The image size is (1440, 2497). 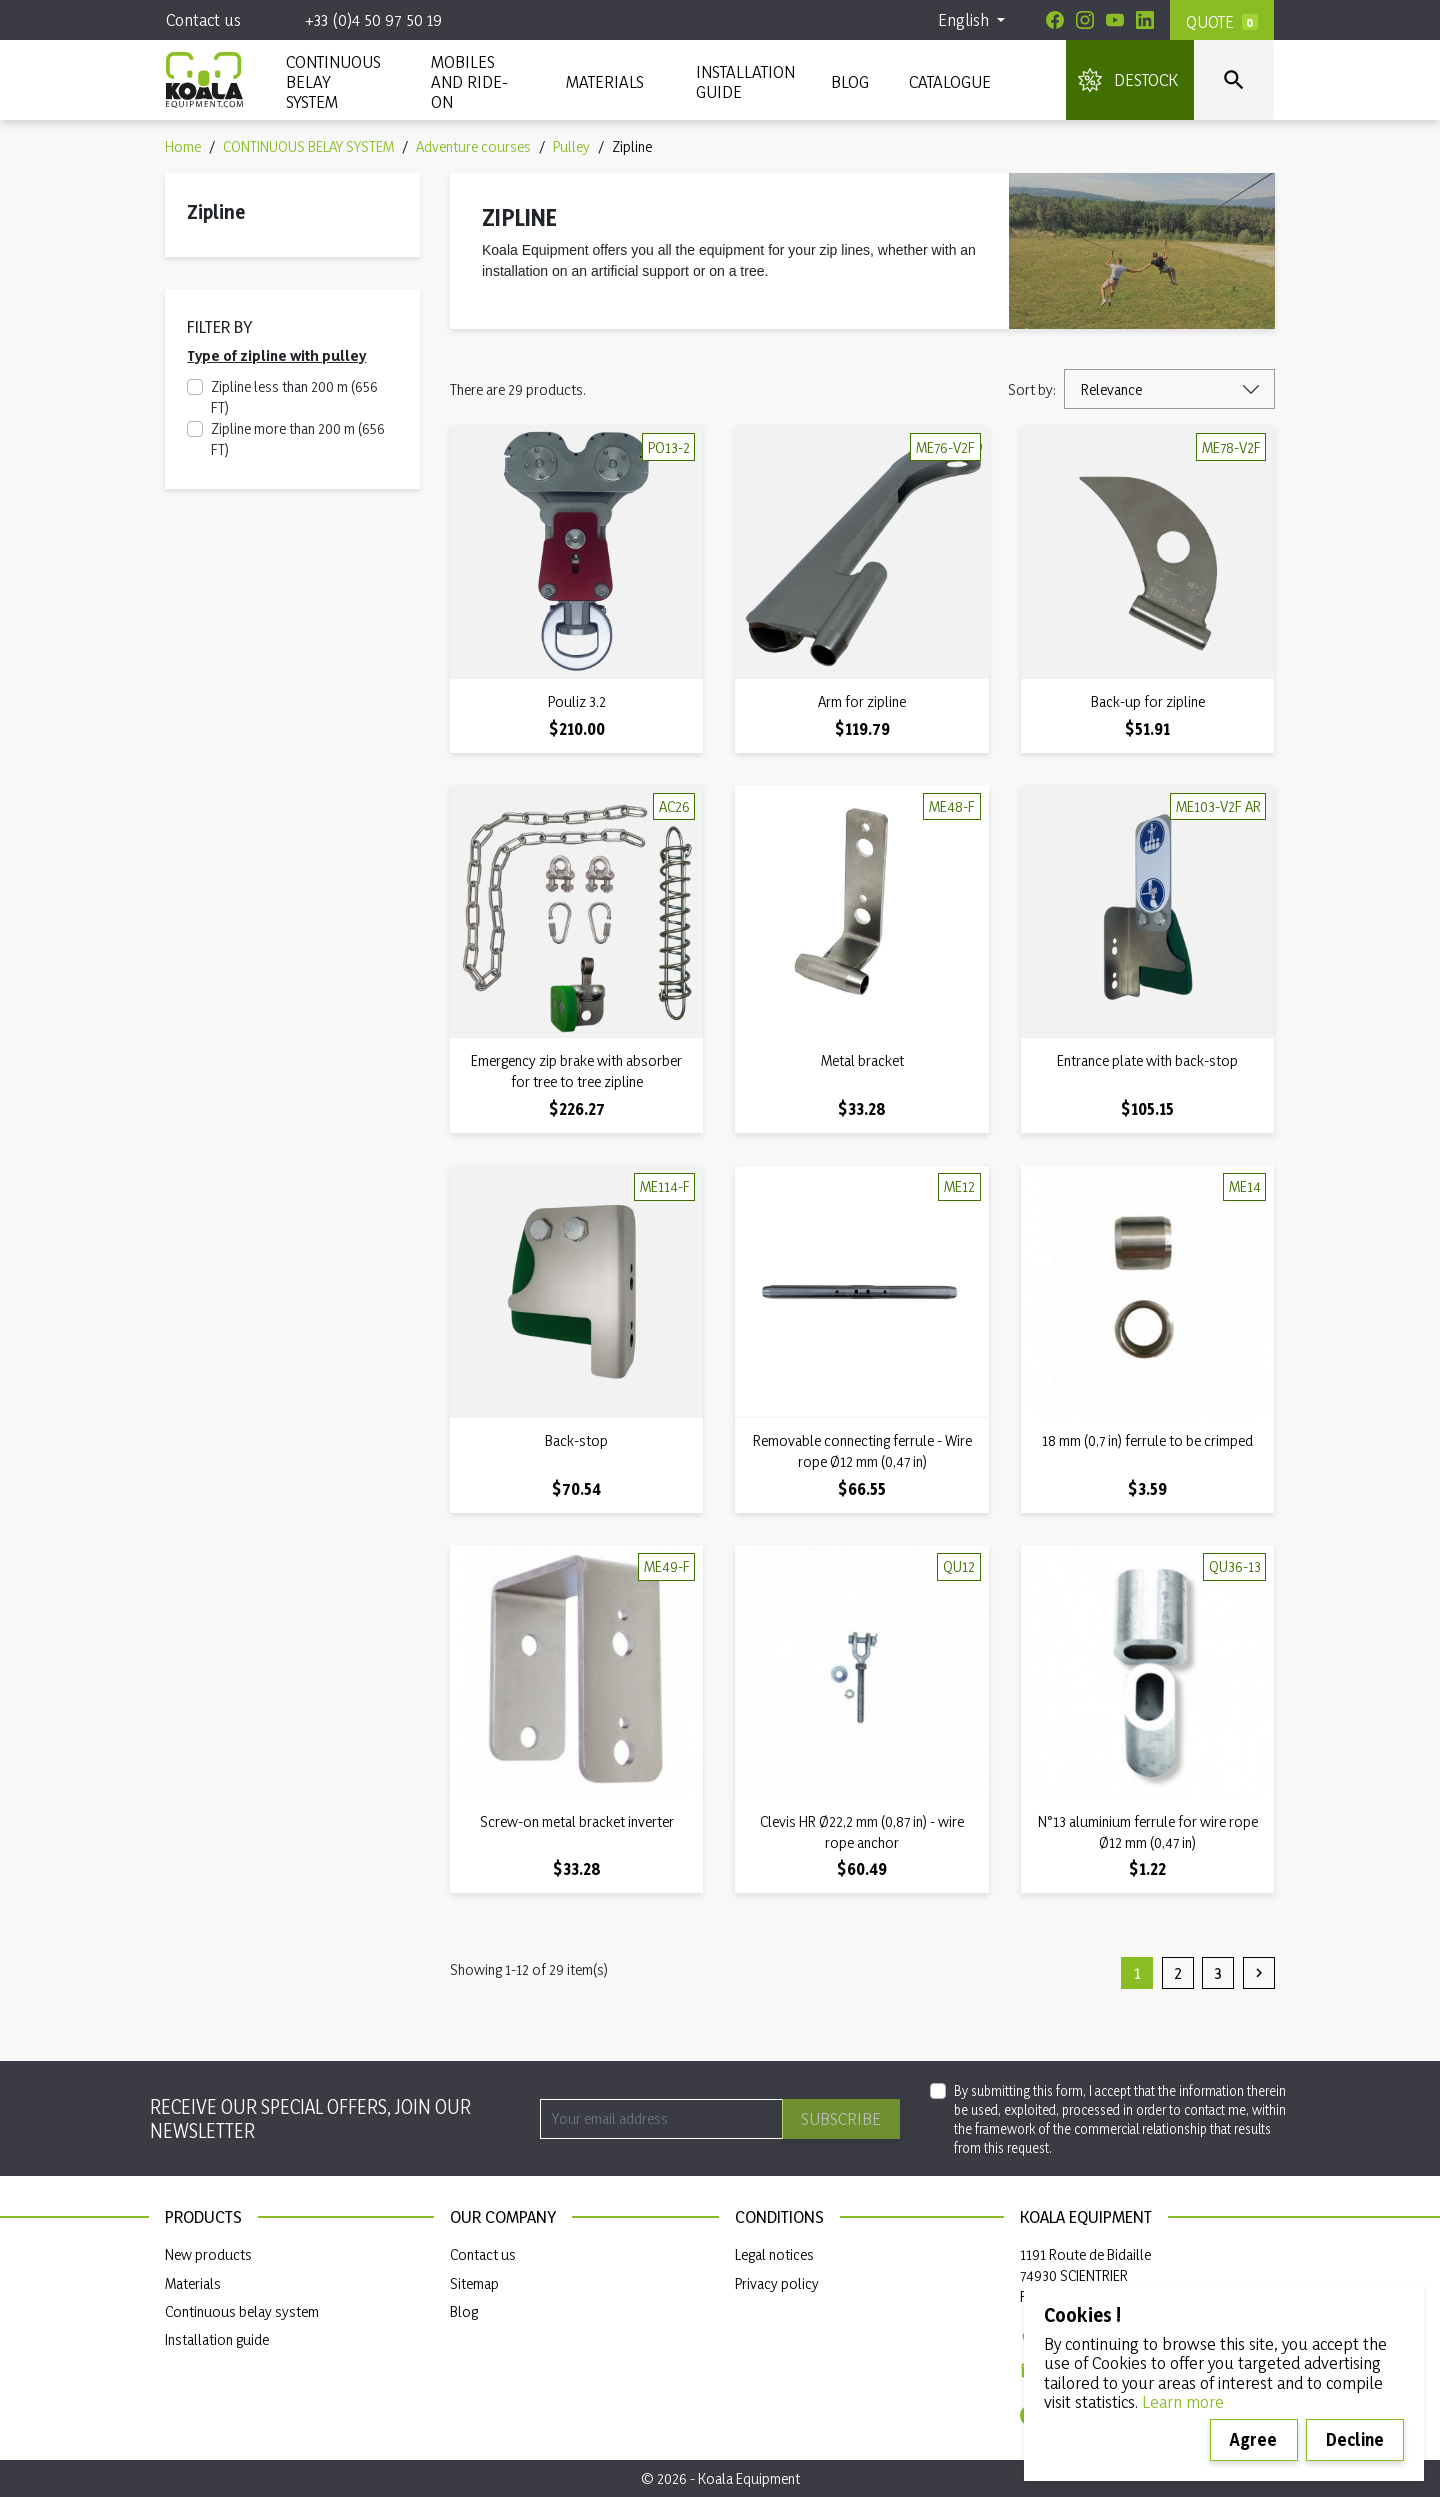 What do you see at coordinates (1253, 2439) in the screenshot?
I see `Agree` at bounding box center [1253, 2439].